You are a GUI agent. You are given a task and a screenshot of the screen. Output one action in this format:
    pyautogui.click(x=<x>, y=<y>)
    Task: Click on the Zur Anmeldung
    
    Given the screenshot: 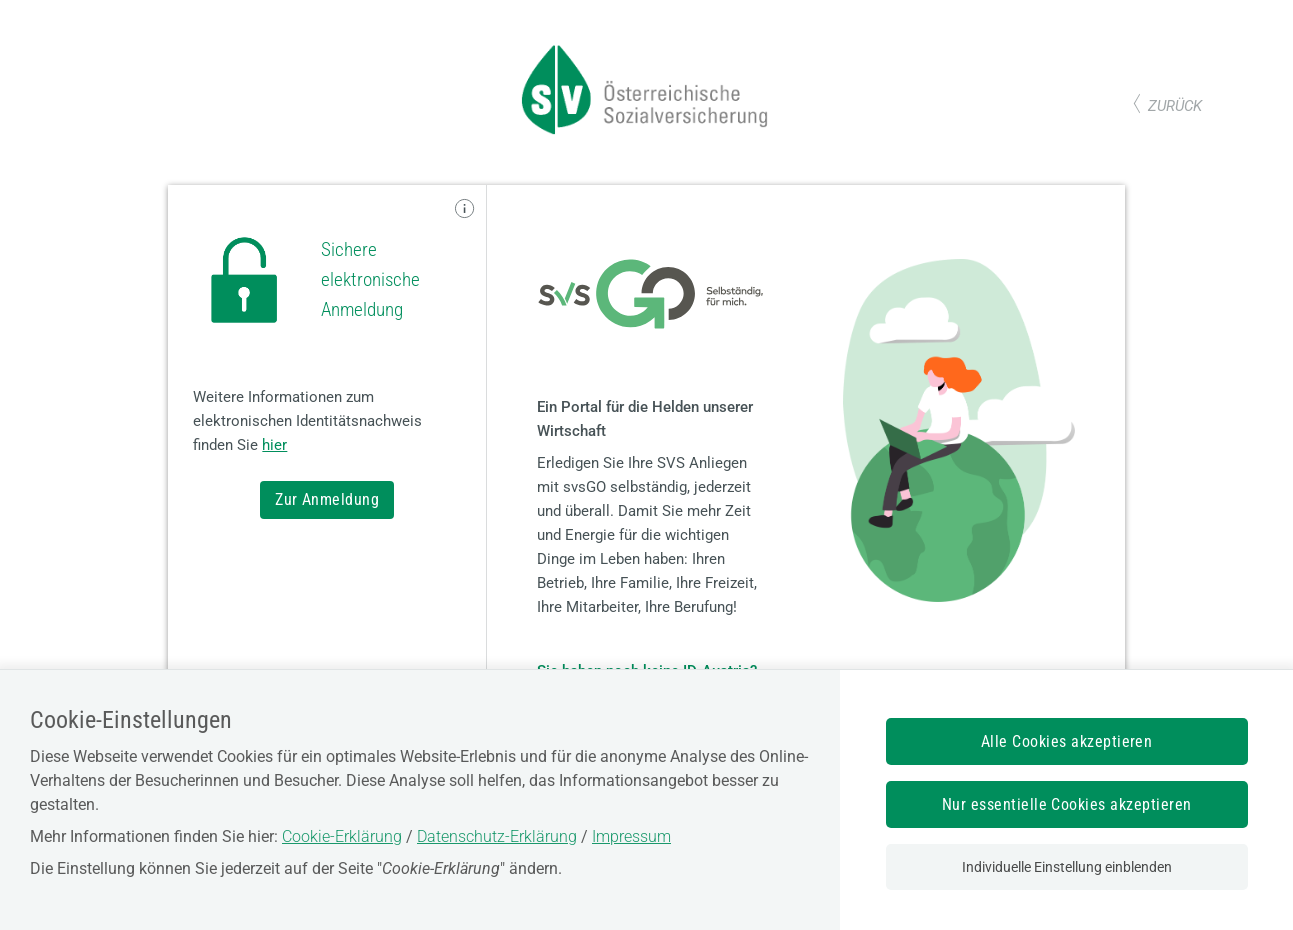 What is the action you would take?
    pyautogui.click(x=327, y=499)
    